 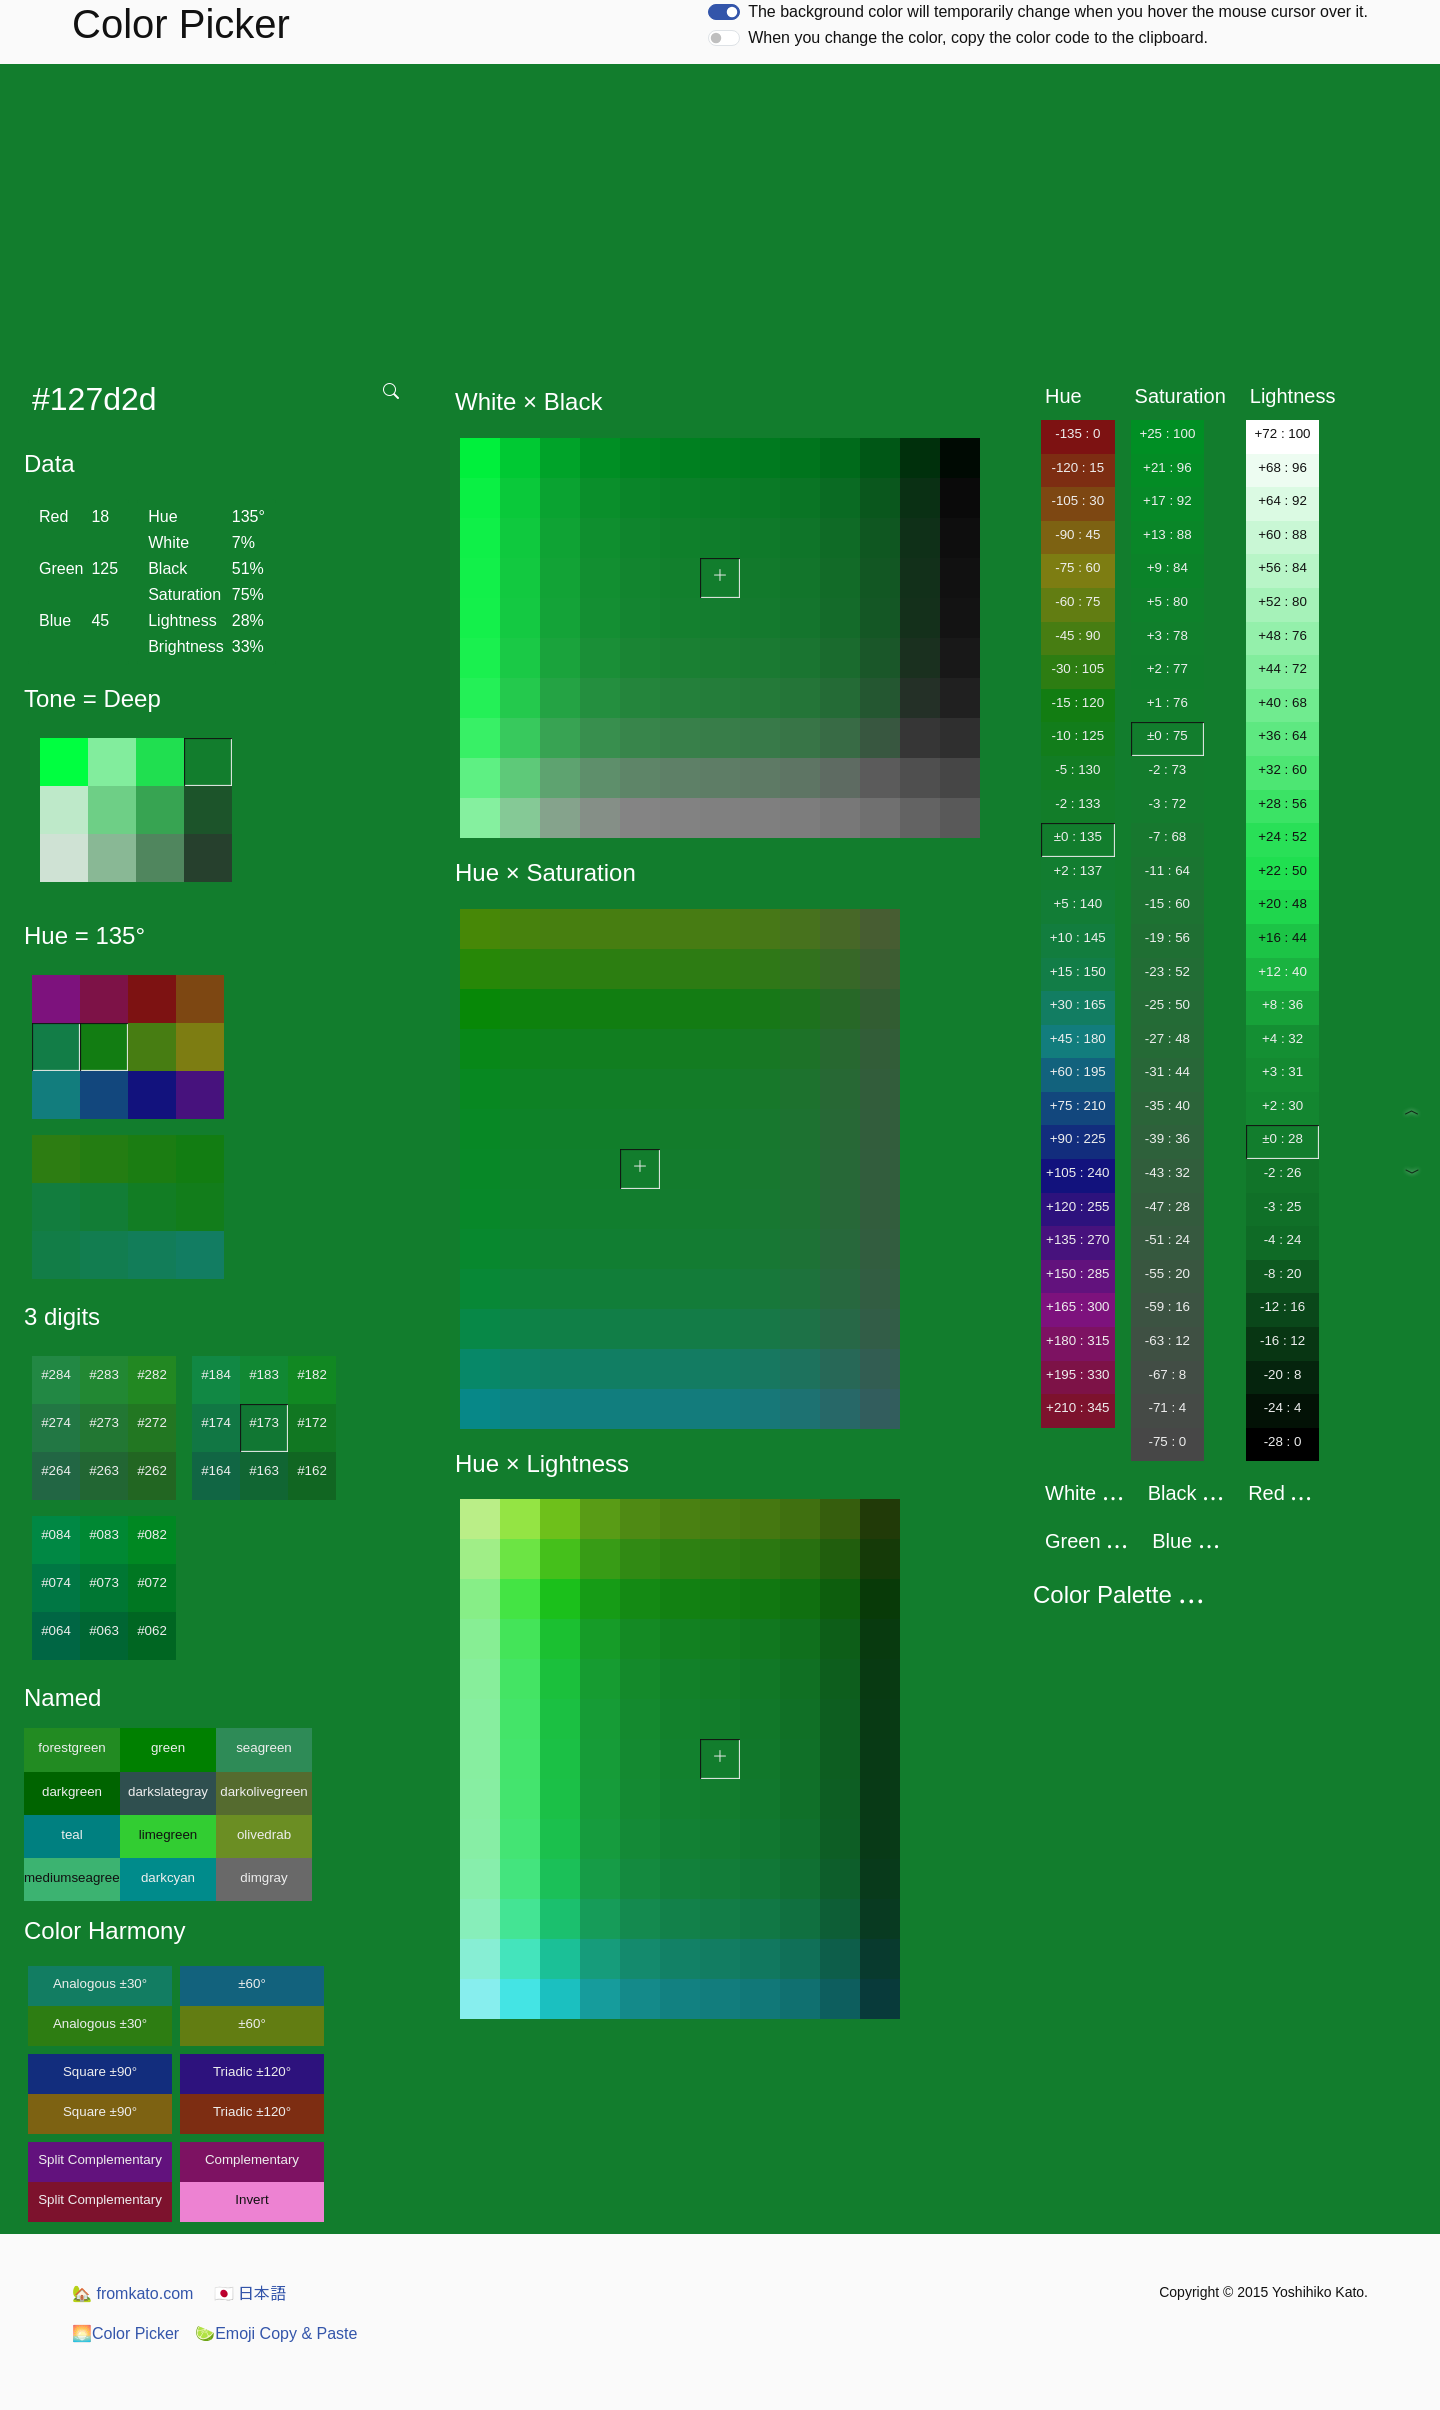 I want to click on mediumseagreen, so click(x=72, y=1877).